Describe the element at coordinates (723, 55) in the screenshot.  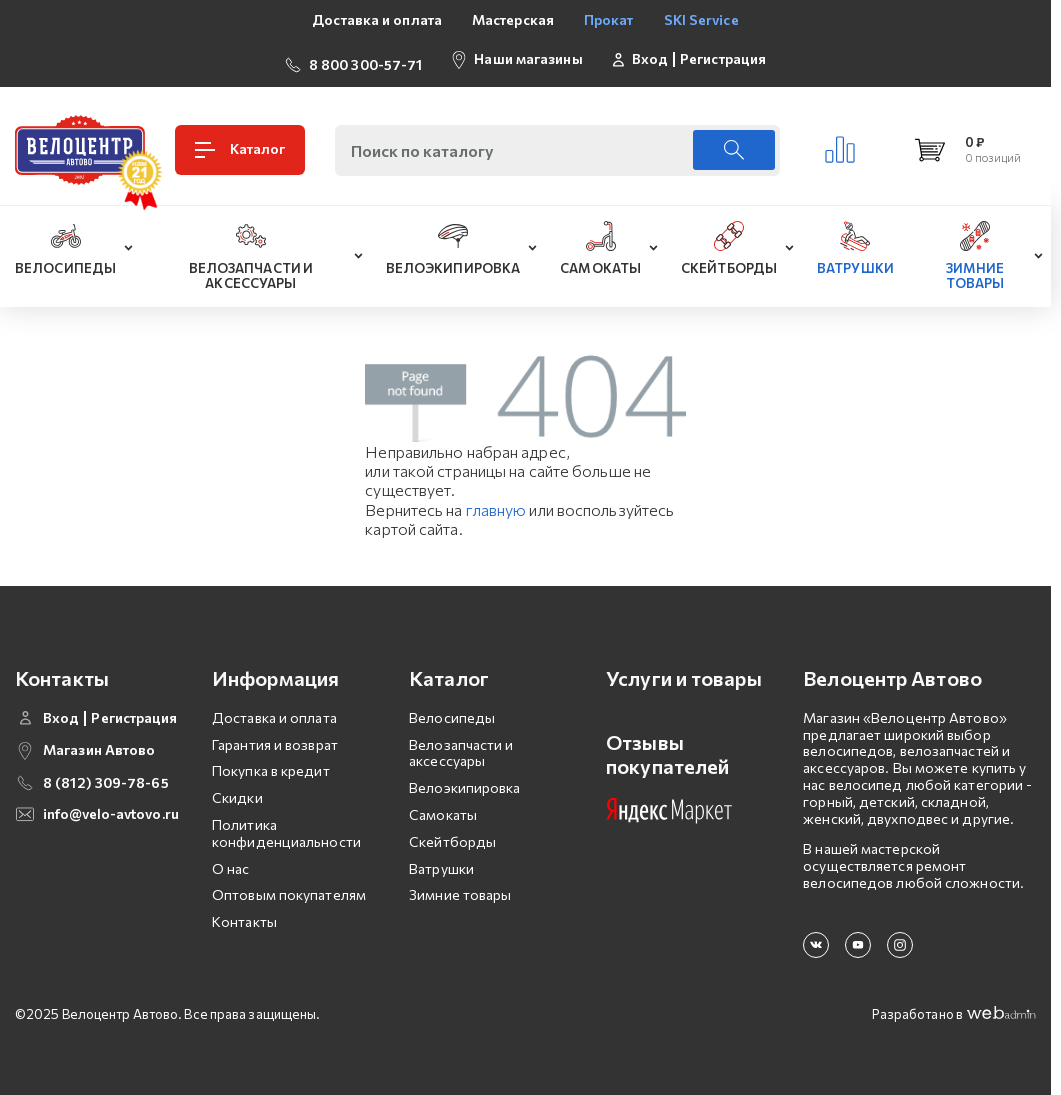
I see `Регистрация` at that location.